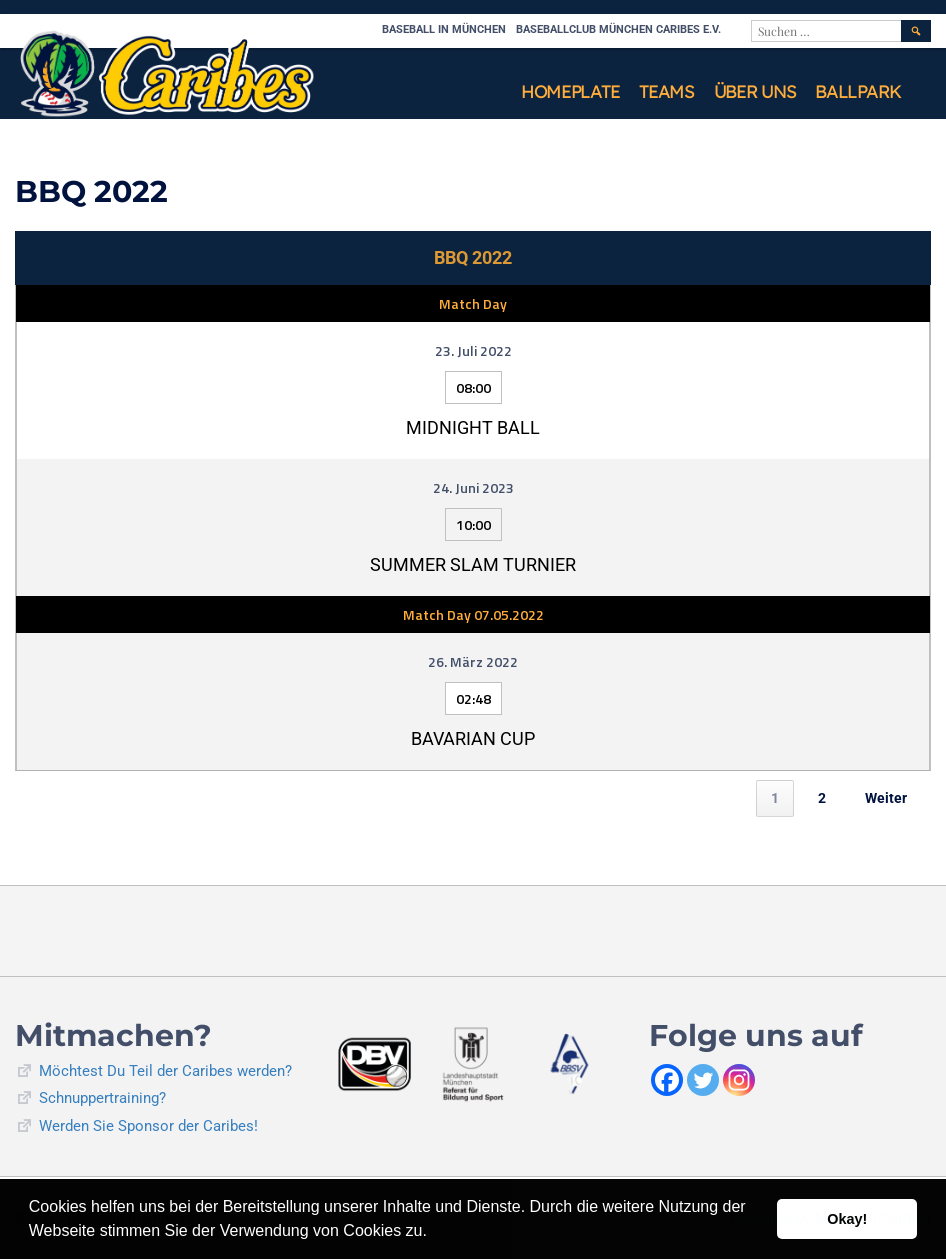 The height and width of the screenshot is (1259, 946). I want to click on Über uns, so click(755, 91).